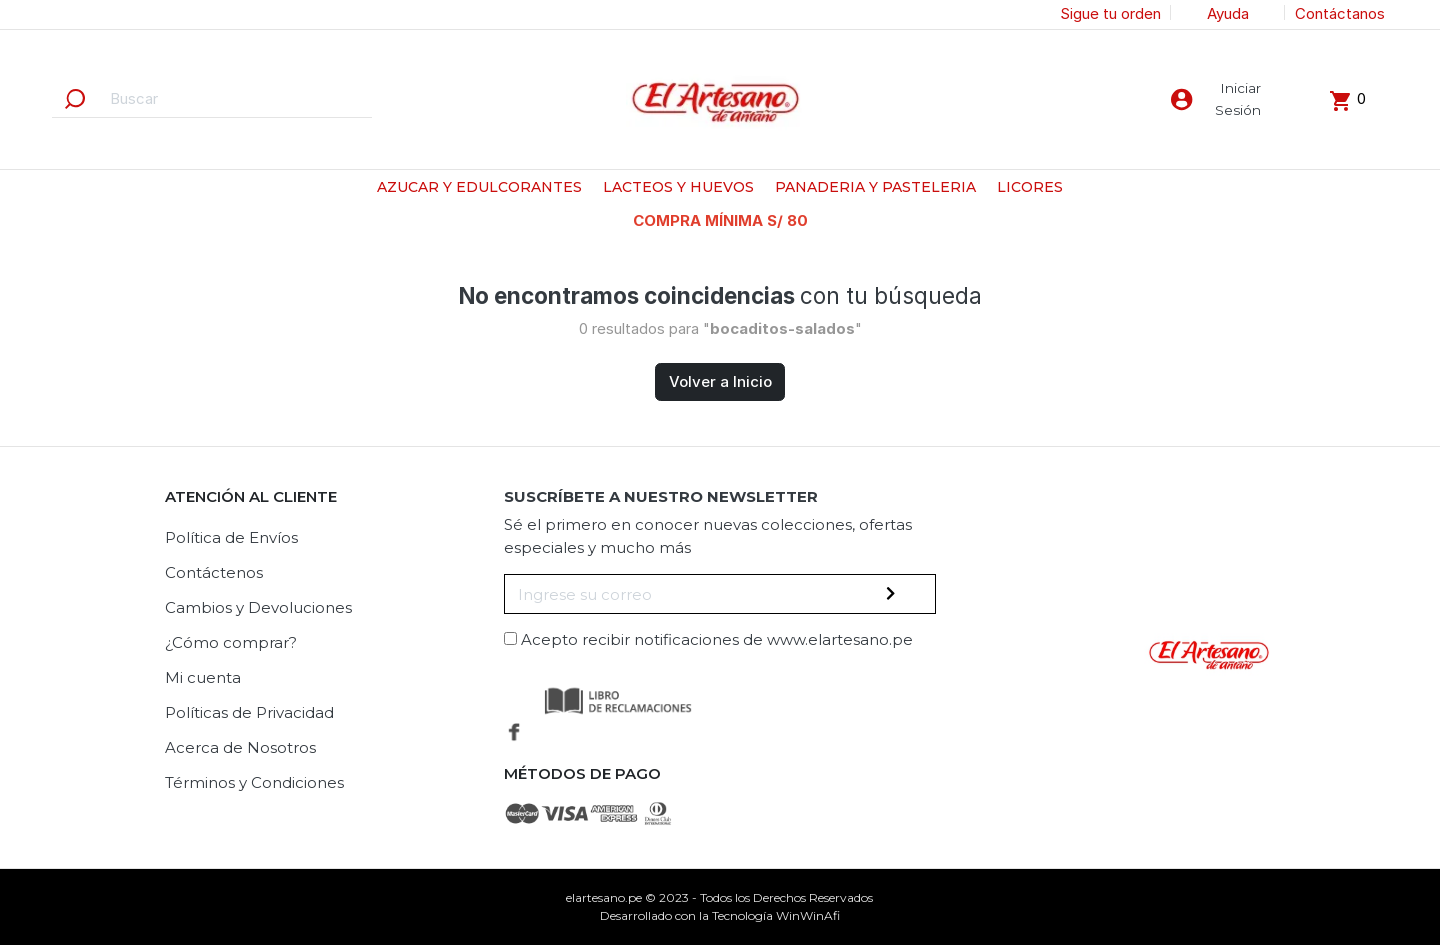  I want to click on Sigue tu orden, so click(1110, 13).